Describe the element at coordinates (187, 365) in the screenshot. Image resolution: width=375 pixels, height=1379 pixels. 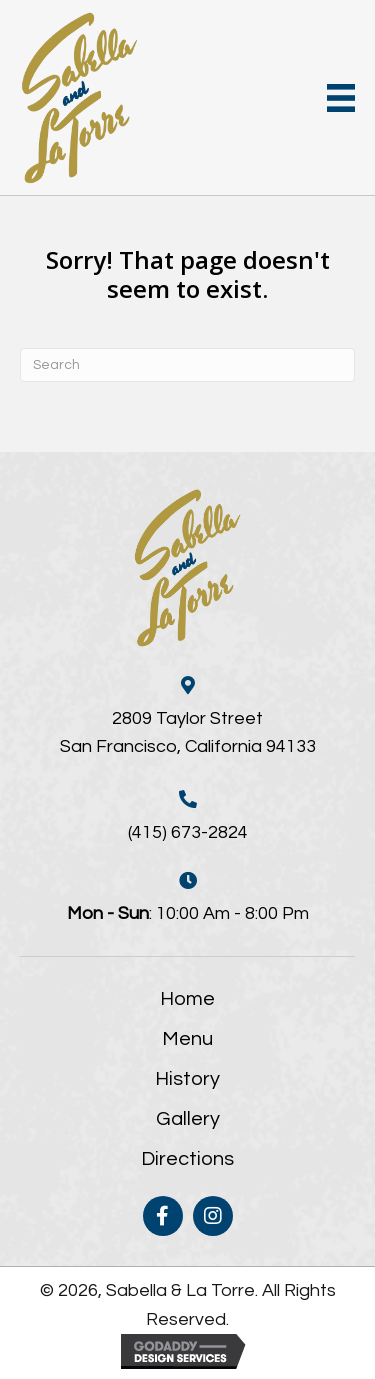
I see `[Search]` at that location.